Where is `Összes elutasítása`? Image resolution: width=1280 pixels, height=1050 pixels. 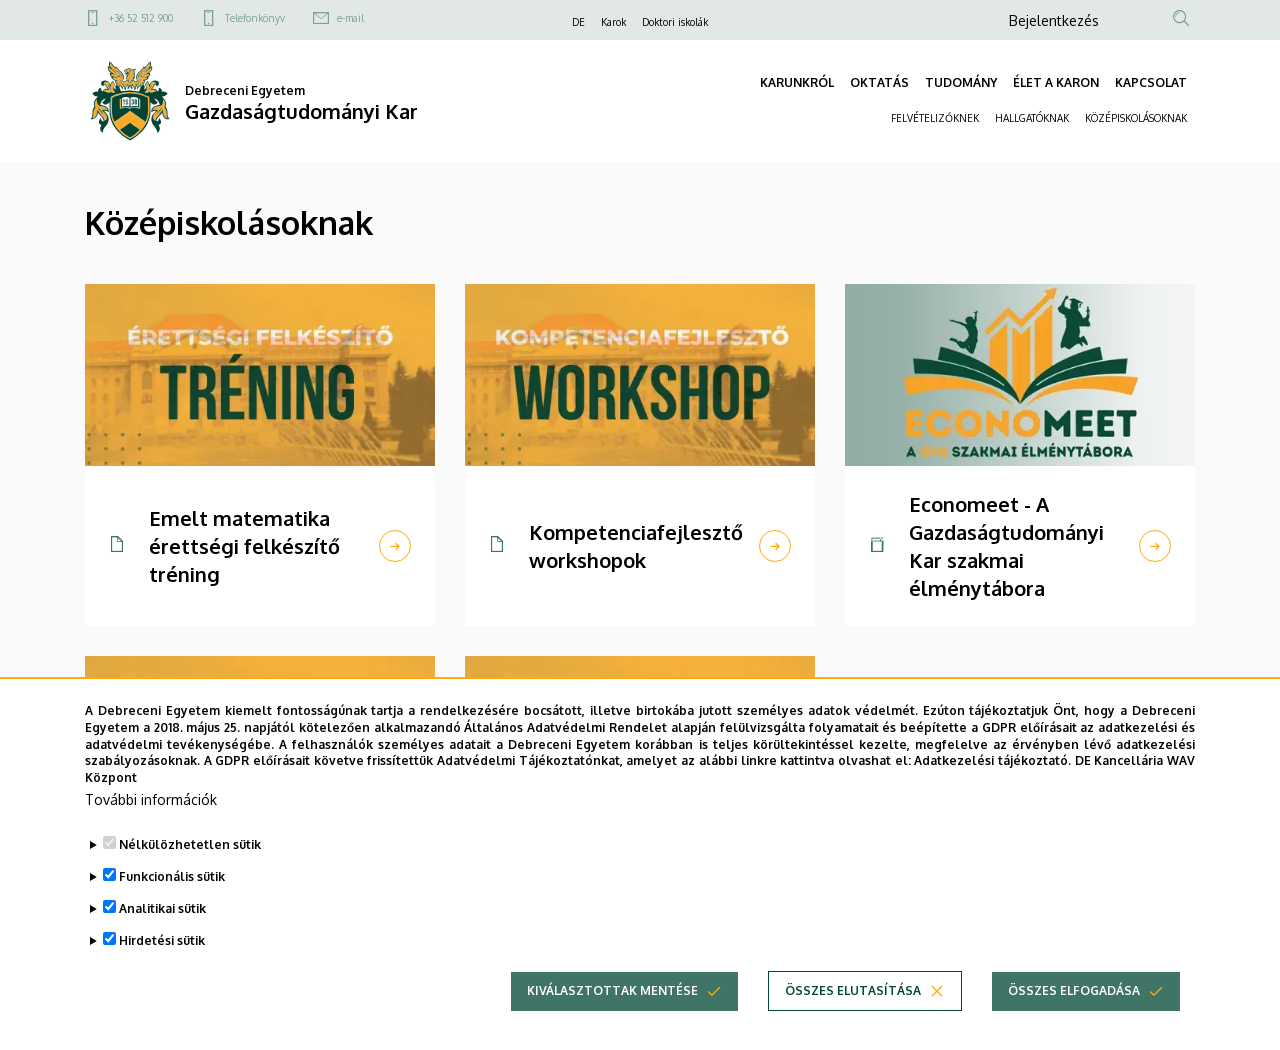 Összes elutasítása is located at coordinates (853, 990).